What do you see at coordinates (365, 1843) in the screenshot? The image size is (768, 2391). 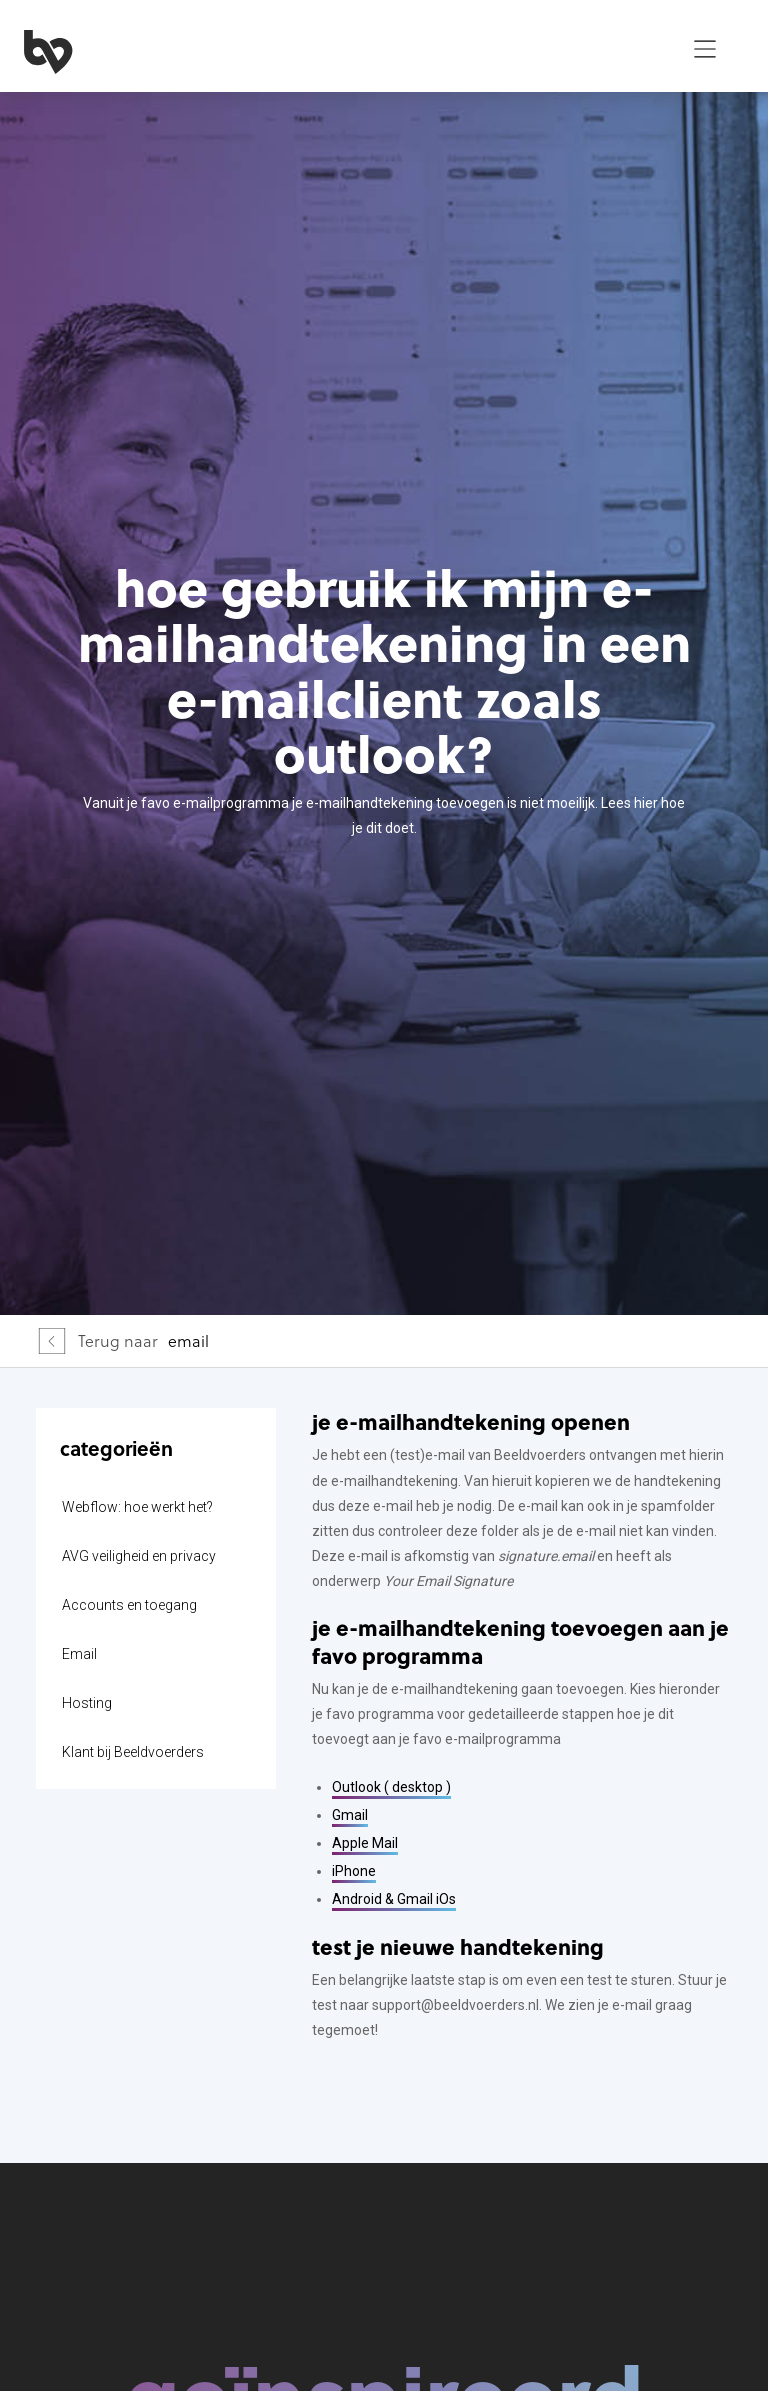 I see `Apple Mail` at bounding box center [365, 1843].